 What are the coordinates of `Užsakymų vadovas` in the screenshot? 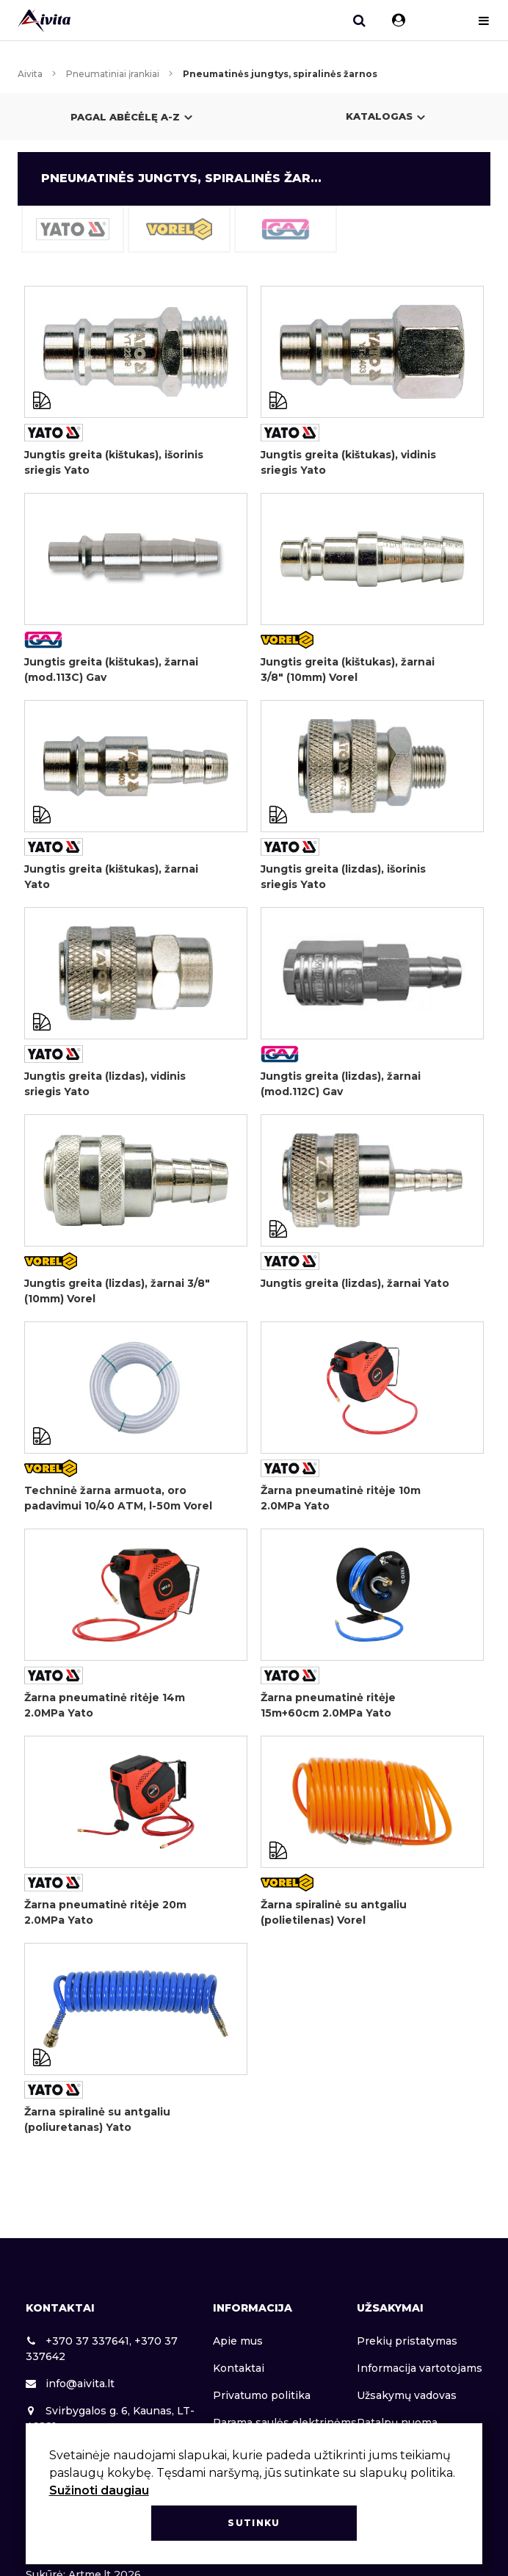 It's located at (407, 2395).